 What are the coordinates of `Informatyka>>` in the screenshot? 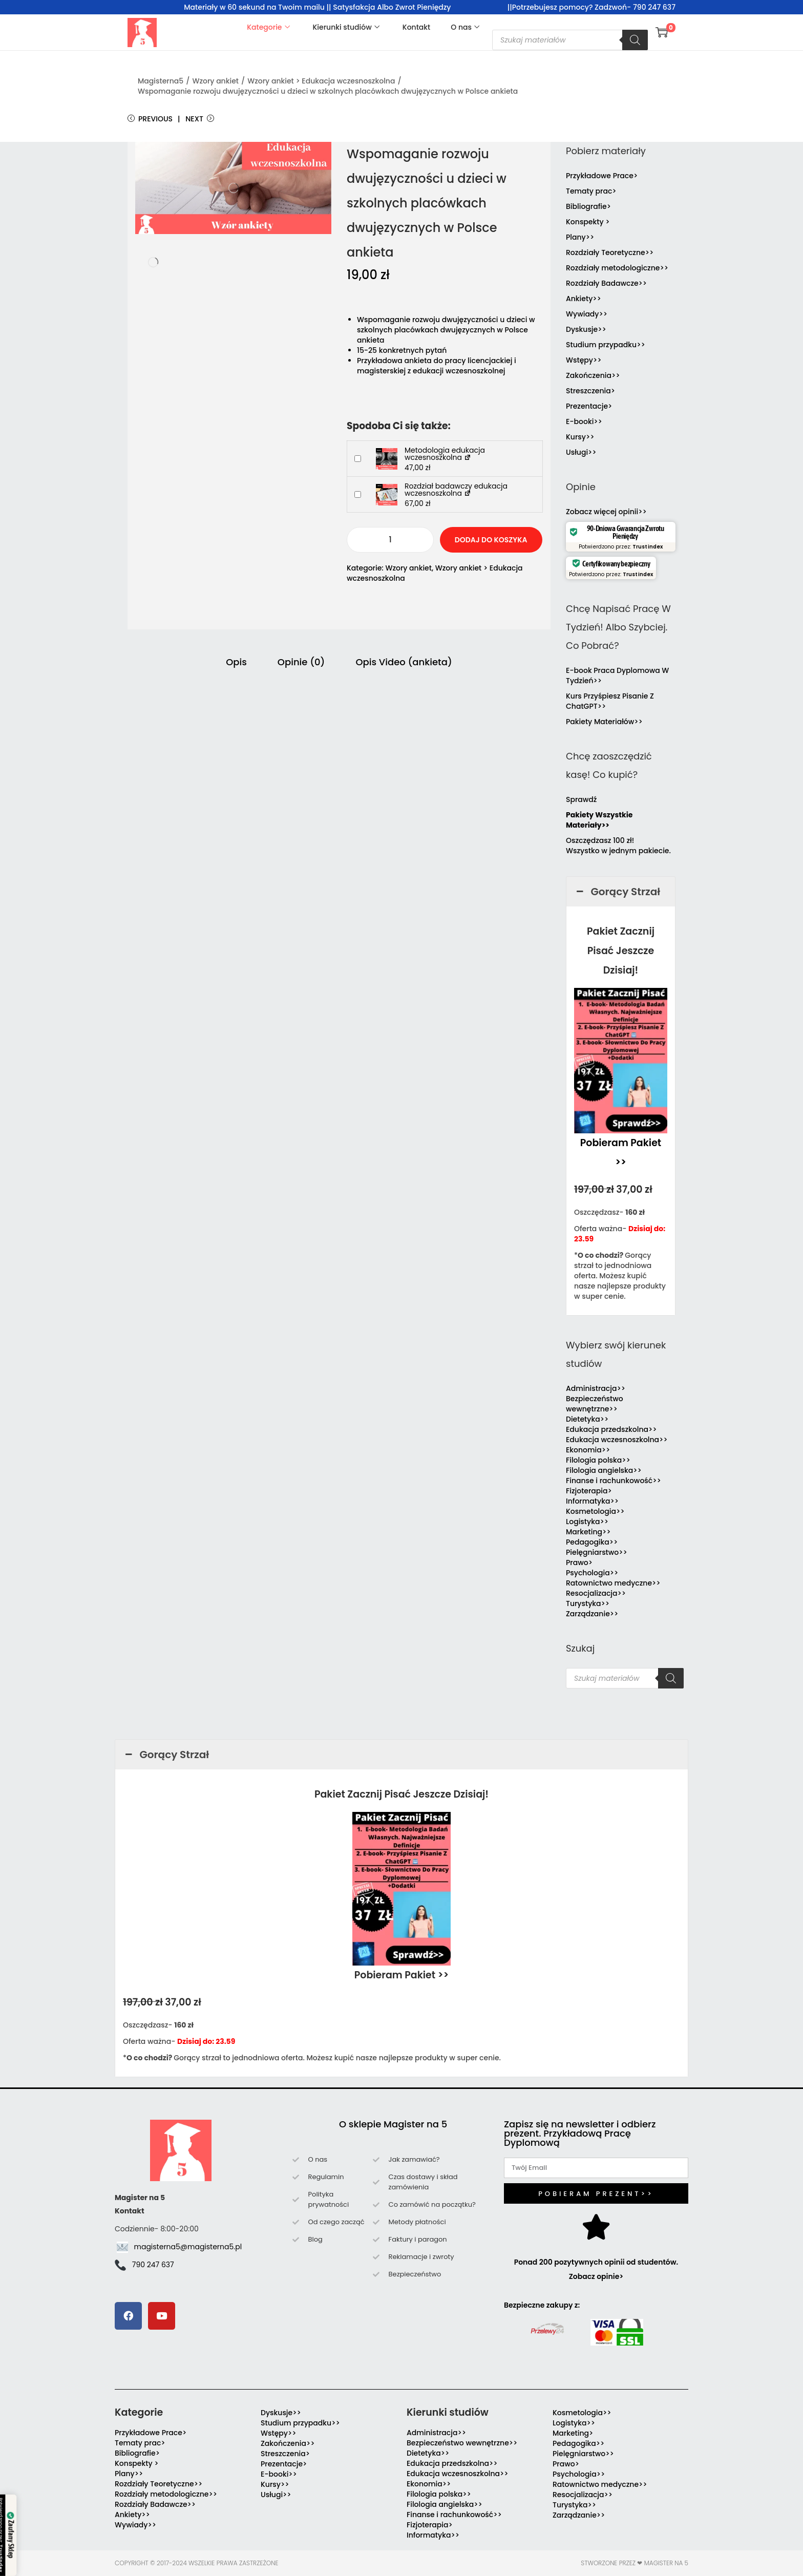 It's located at (592, 1501).